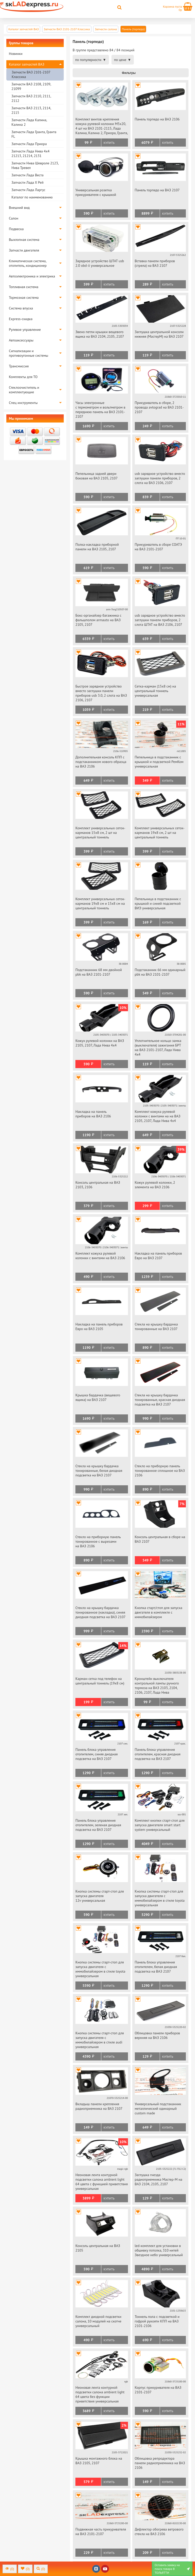 This screenshot has height=2576, width=195. What do you see at coordinates (160, 478) in the screenshot?
I see `usb зарядное устройство вместо заглушки панели приборов, 2 слота на ВАЗ 2106, 2107` at bounding box center [160, 478].